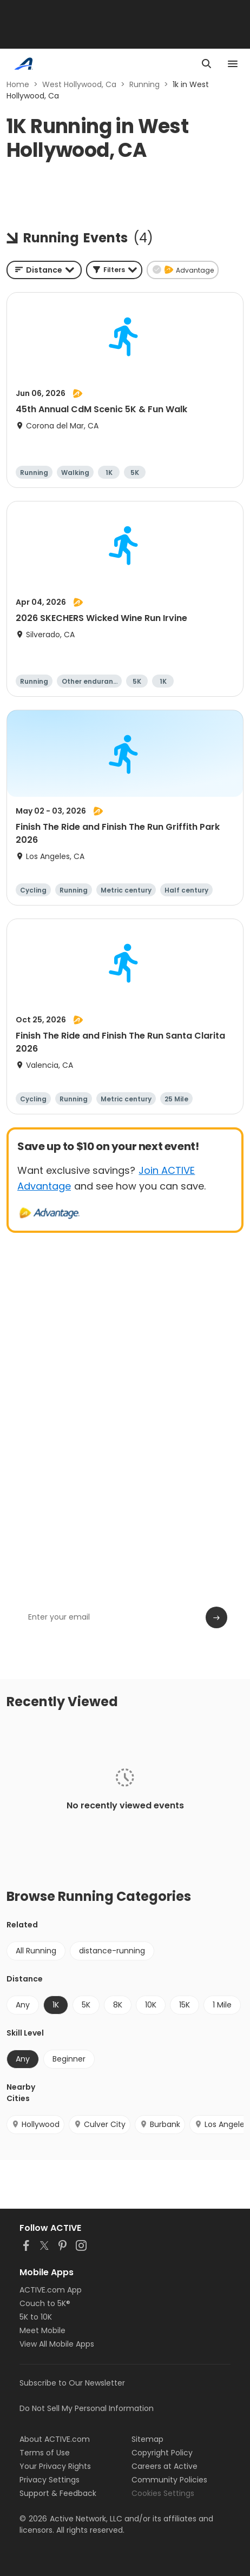  Describe the element at coordinates (68, 2058) in the screenshot. I see `Beginner` at that location.